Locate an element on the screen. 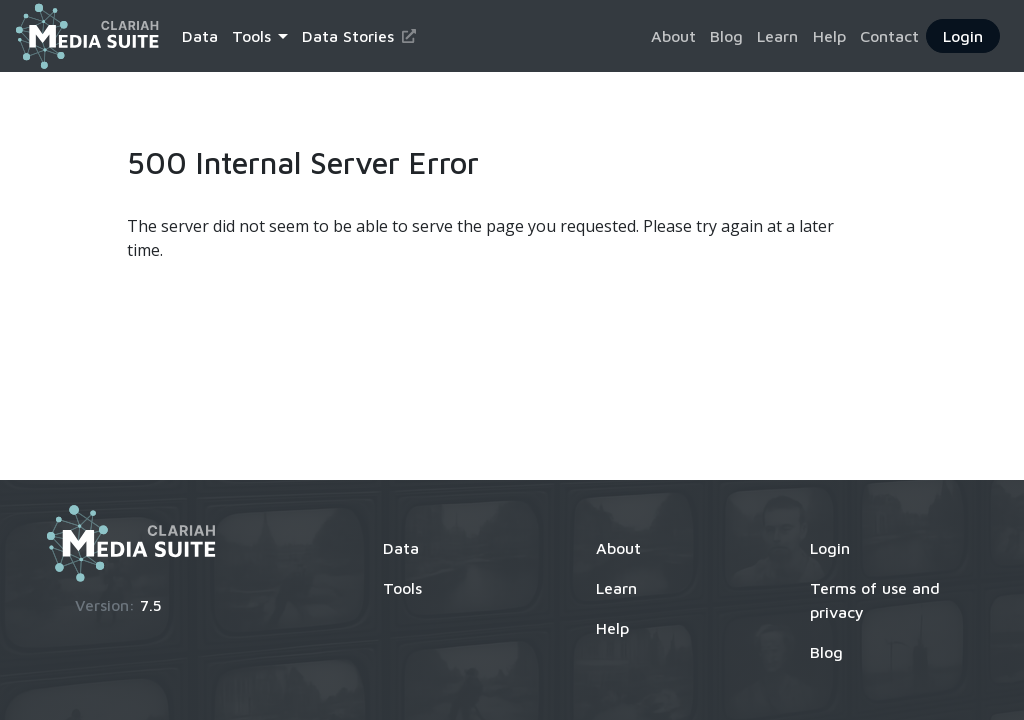 The width and height of the screenshot is (1024, 720). Help is located at coordinates (829, 36).